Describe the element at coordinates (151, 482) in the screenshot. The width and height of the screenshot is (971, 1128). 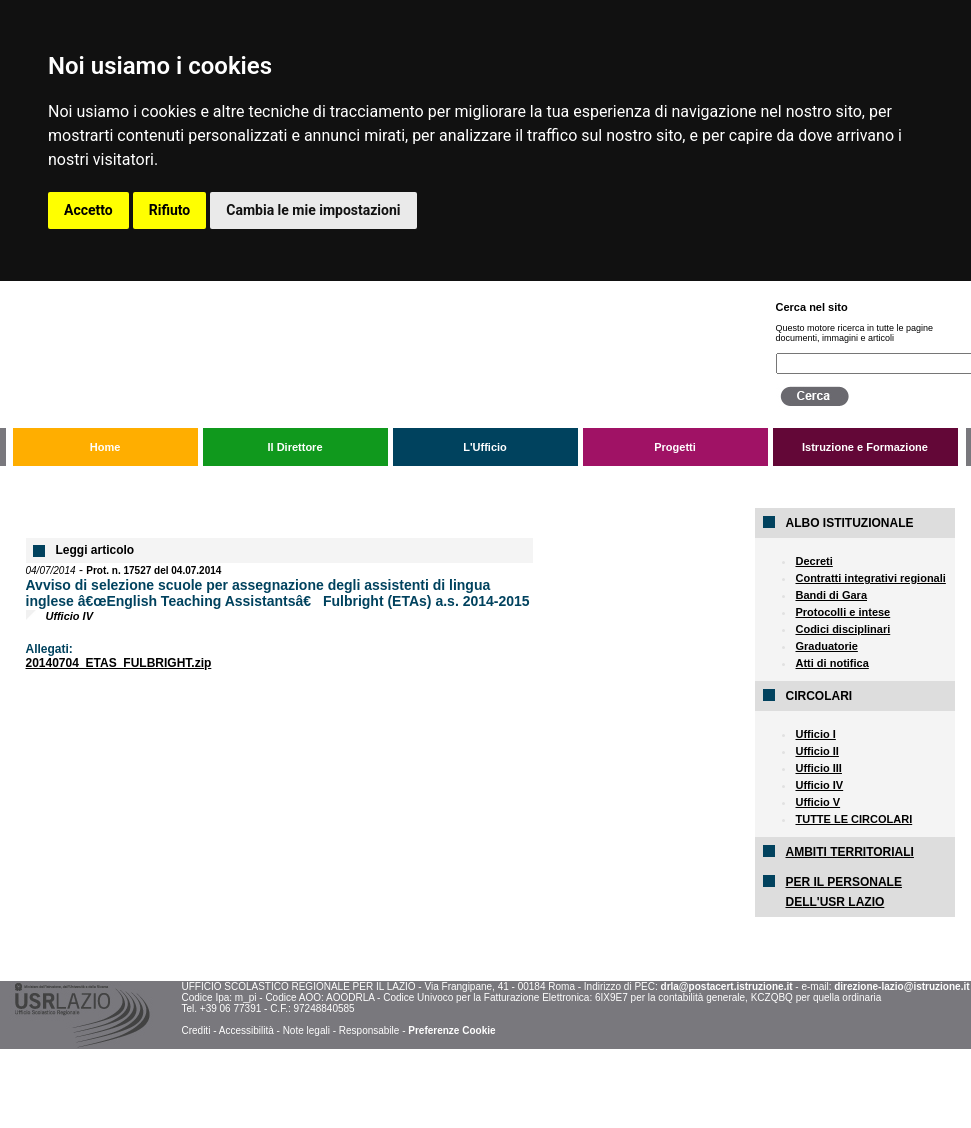
I see `Circolari` at that location.